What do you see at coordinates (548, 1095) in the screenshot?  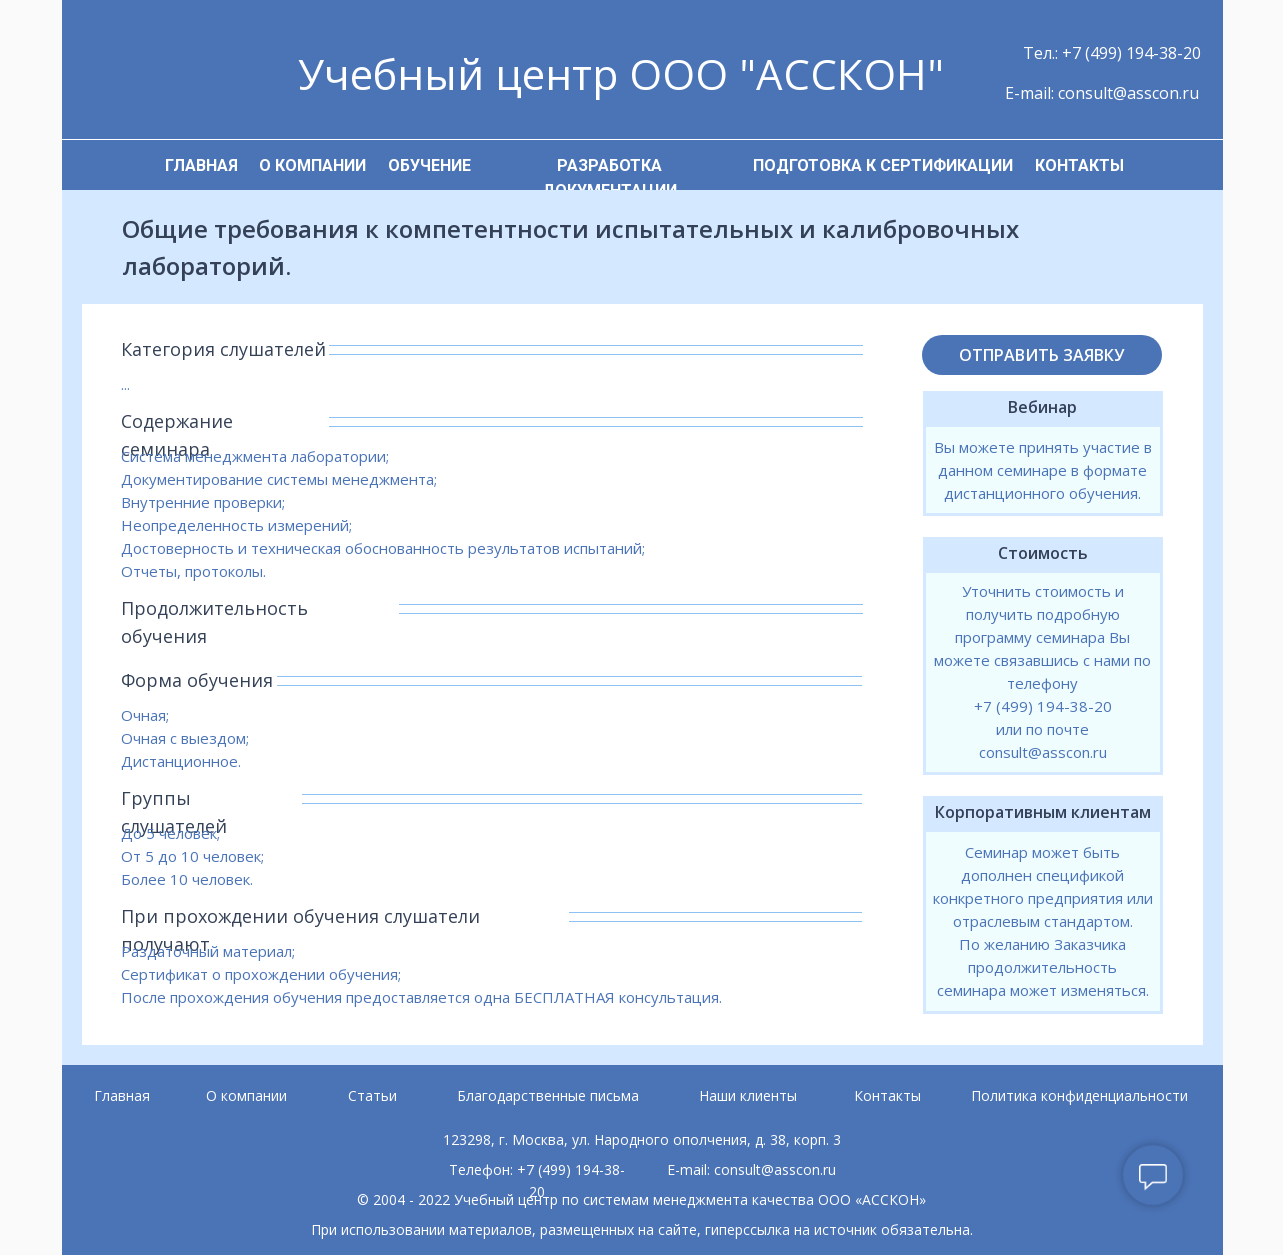 I see `Благодарственные письма` at bounding box center [548, 1095].